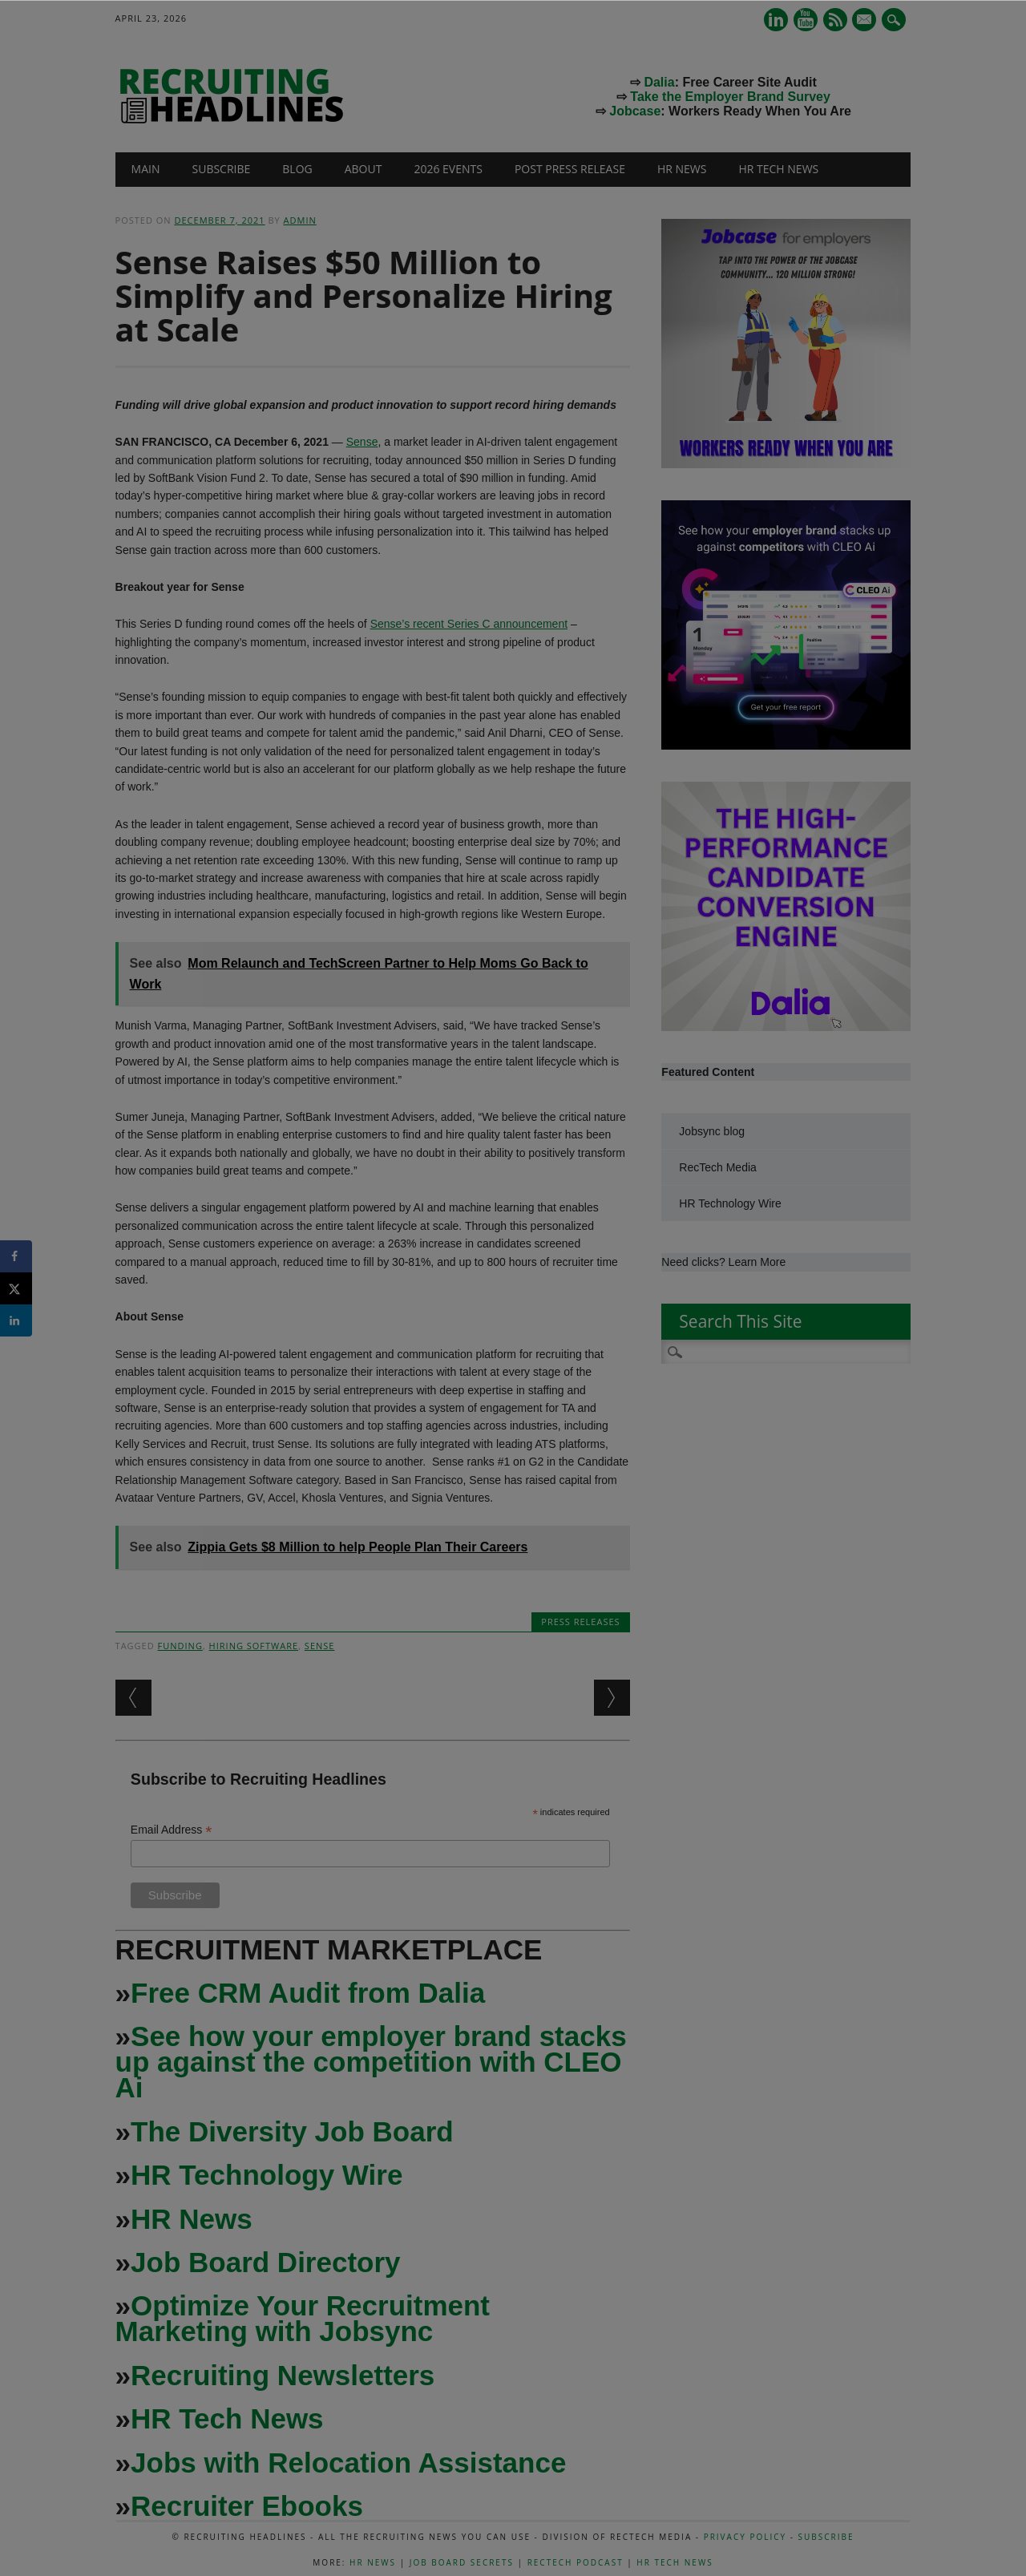 The height and width of the screenshot is (2576, 1026). What do you see at coordinates (265, 2262) in the screenshot?
I see `Job Board Directory` at bounding box center [265, 2262].